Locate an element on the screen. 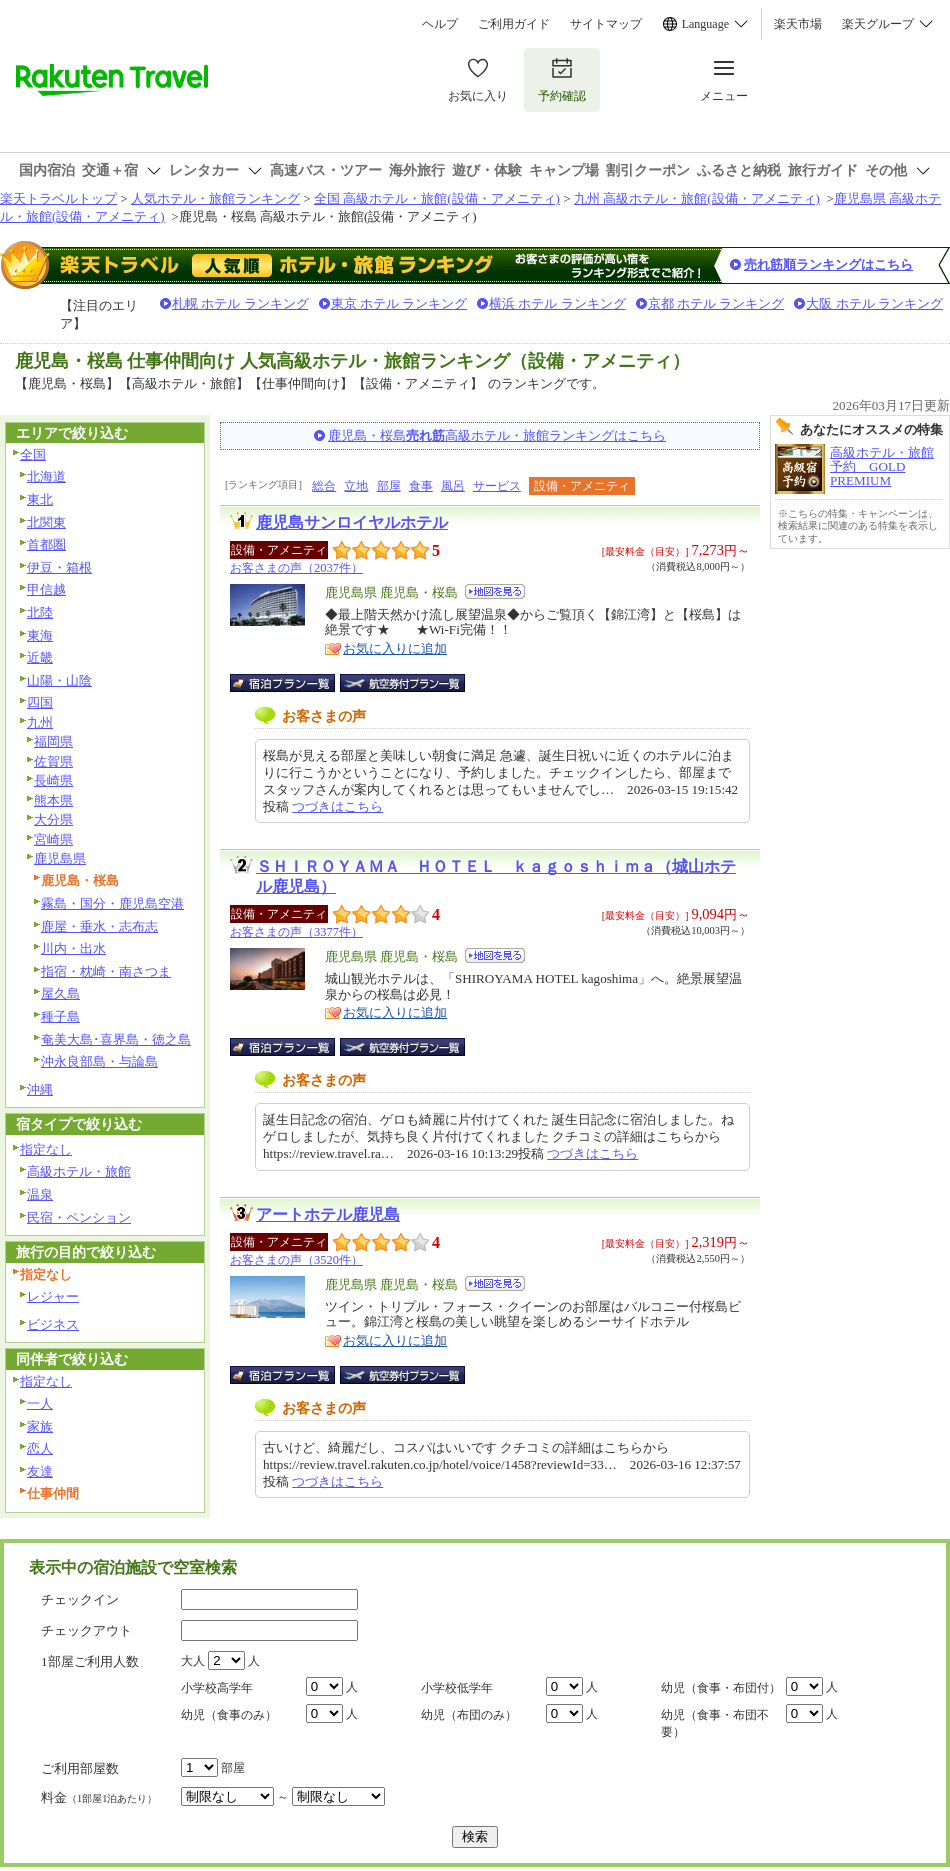 This screenshot has width=950, height=1871. チェックイン is located at coordinates (80, 1599).